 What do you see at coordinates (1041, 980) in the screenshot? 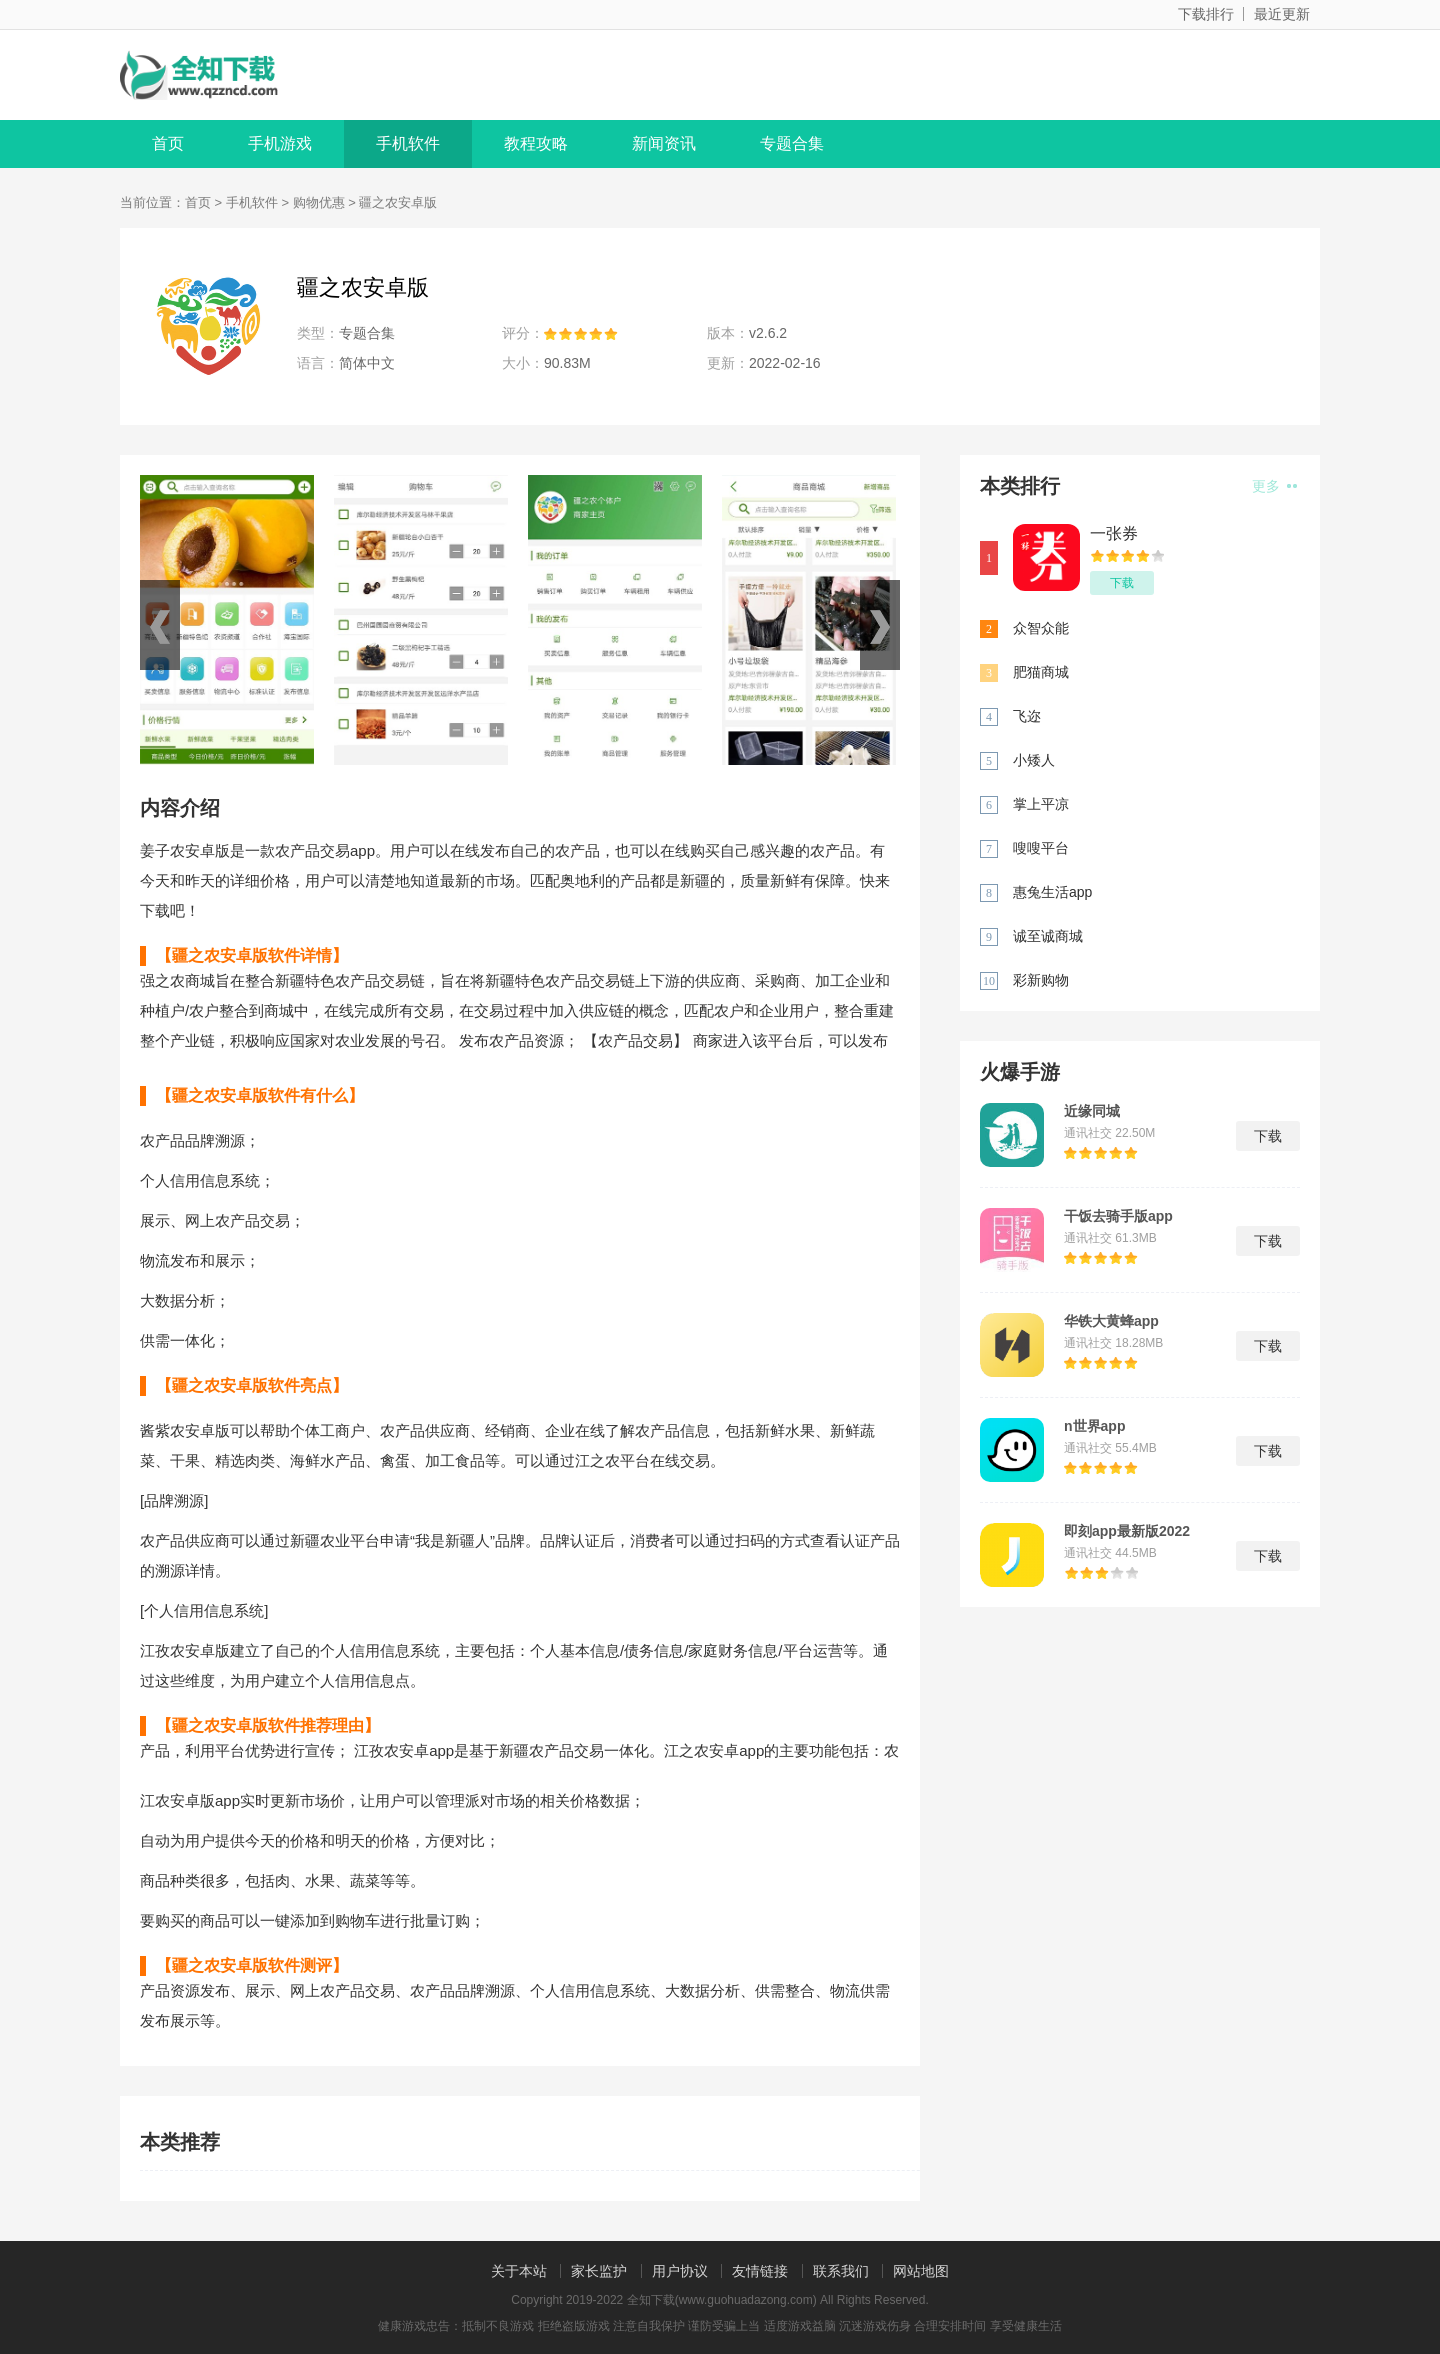
I see `彩新购物` at bounding box center [1041, 980].